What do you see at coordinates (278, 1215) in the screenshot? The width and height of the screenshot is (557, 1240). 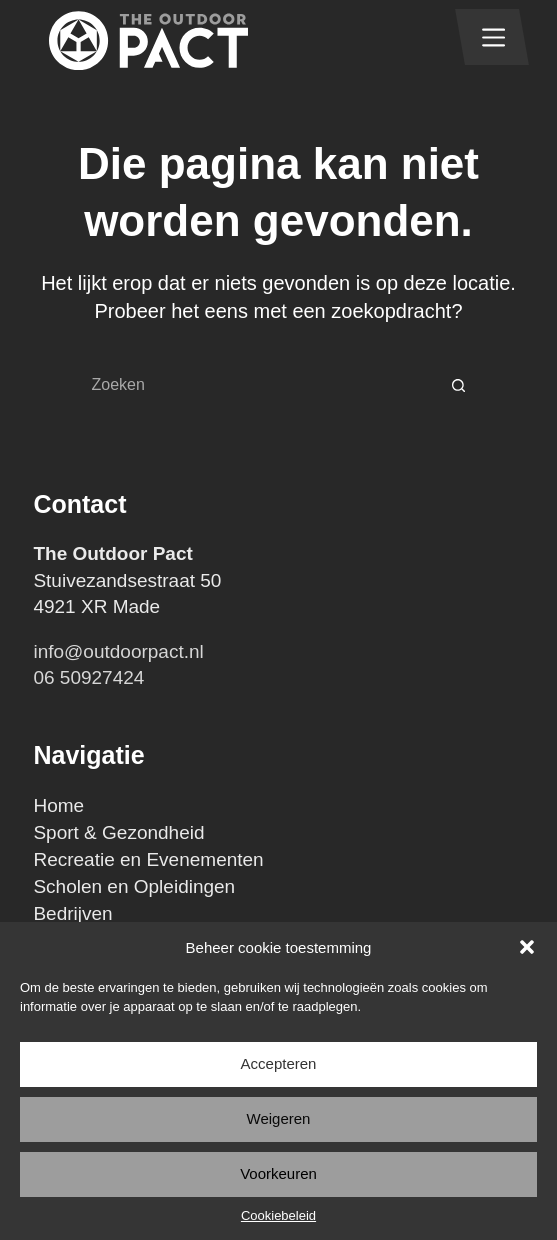 I see `Cookiebeleid` at bounding box center [278, 1215].